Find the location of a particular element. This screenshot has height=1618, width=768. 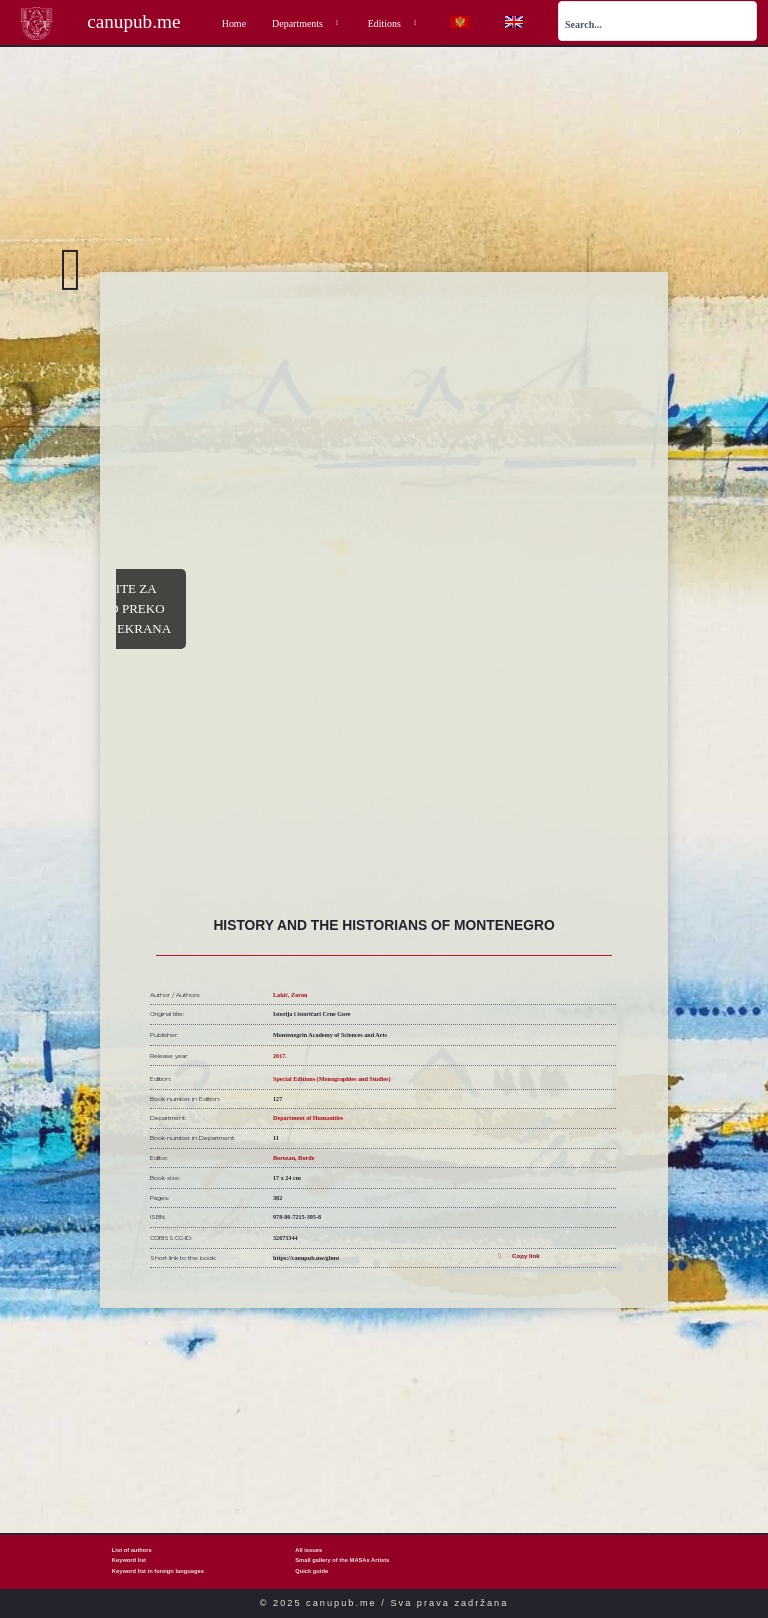

Department of Humanities is located at coordinates (308, 1118).